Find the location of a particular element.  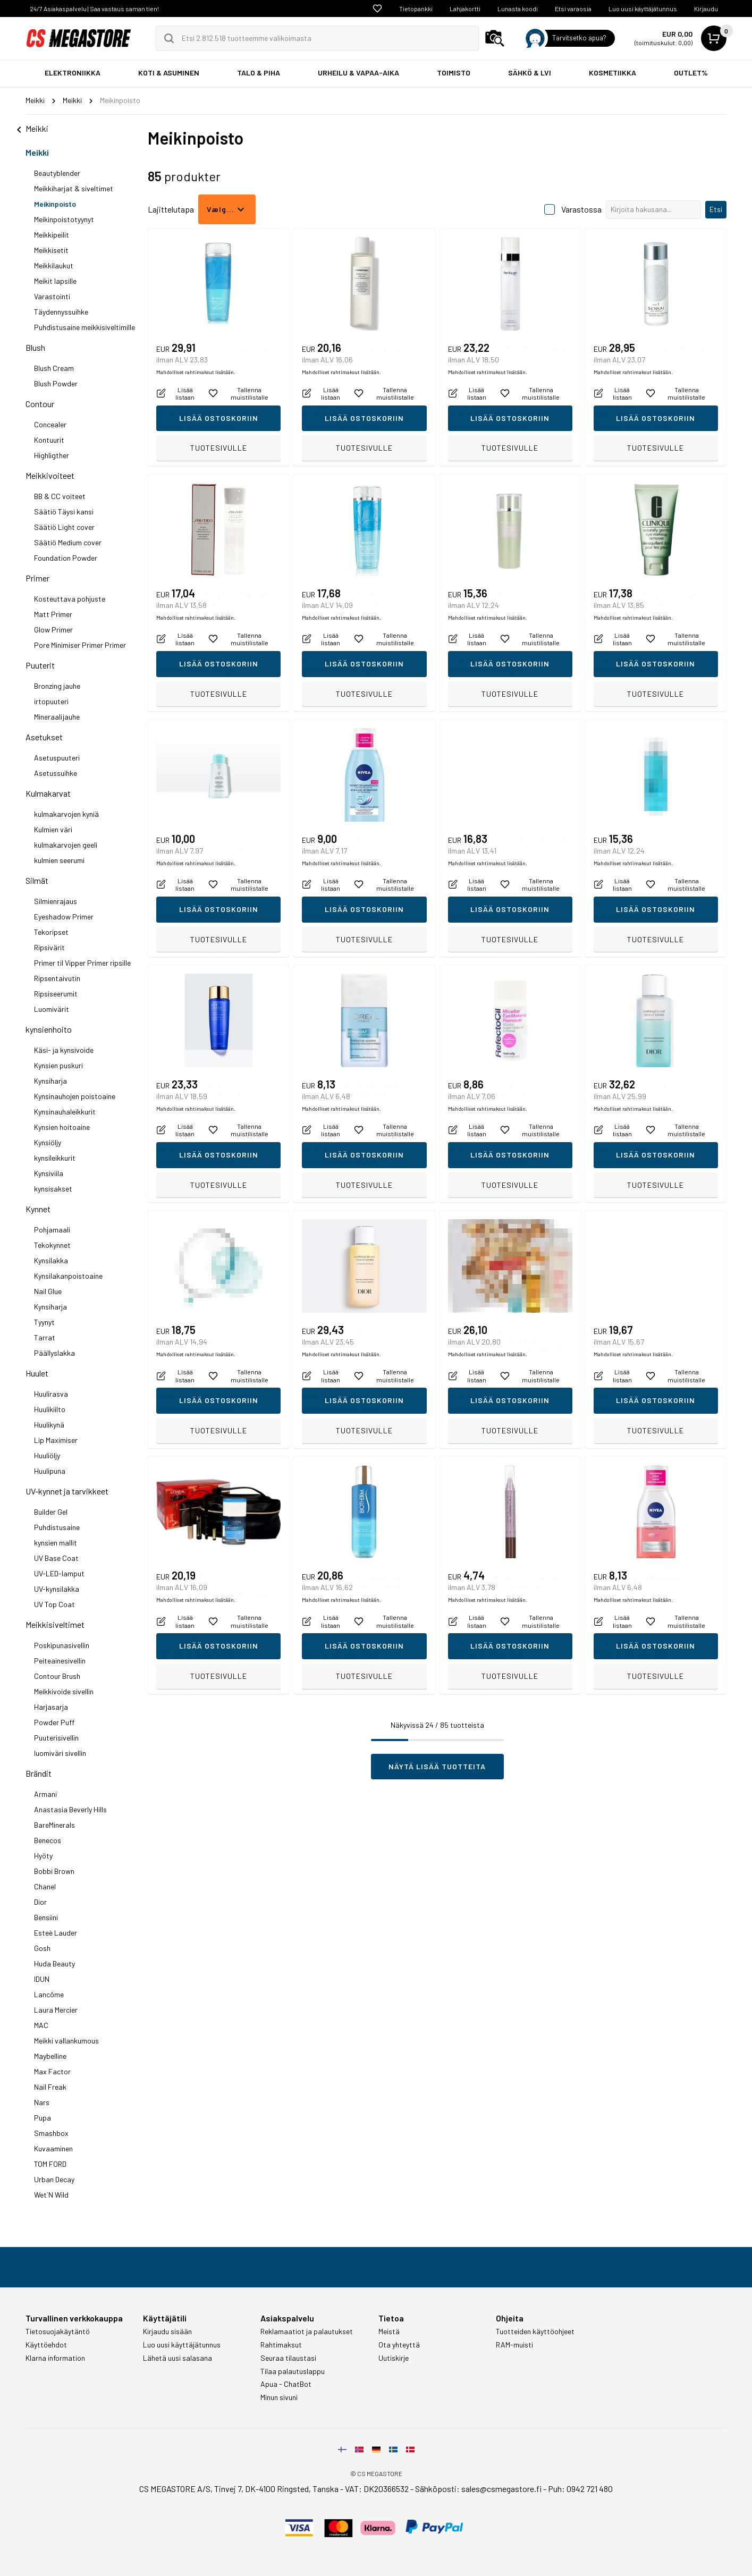

kynsileikkurit is located at coordinates (54, 1157).